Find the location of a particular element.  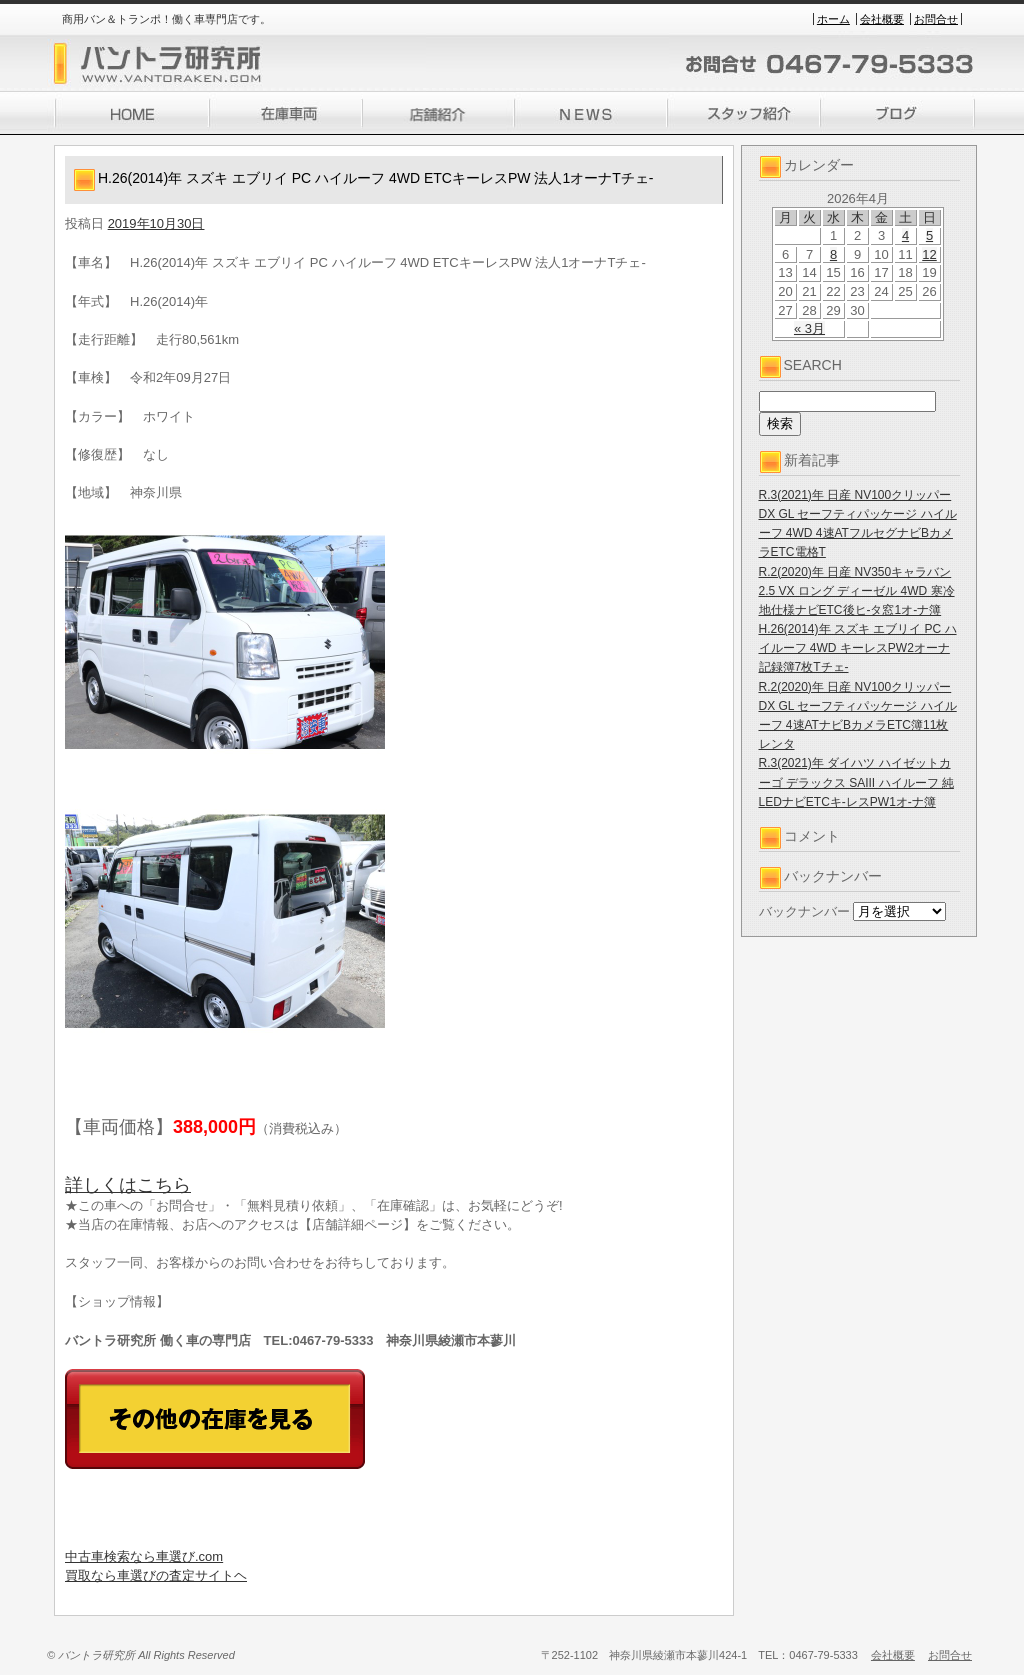

R.2(2020)年 日産 NV350キャラバン 2.5 VX ロング ディーゼル 4WD 寒冷地仕様ナビETC後ヒ-タ窓1オ-ナ簿 is located at coordinates (857, 591).